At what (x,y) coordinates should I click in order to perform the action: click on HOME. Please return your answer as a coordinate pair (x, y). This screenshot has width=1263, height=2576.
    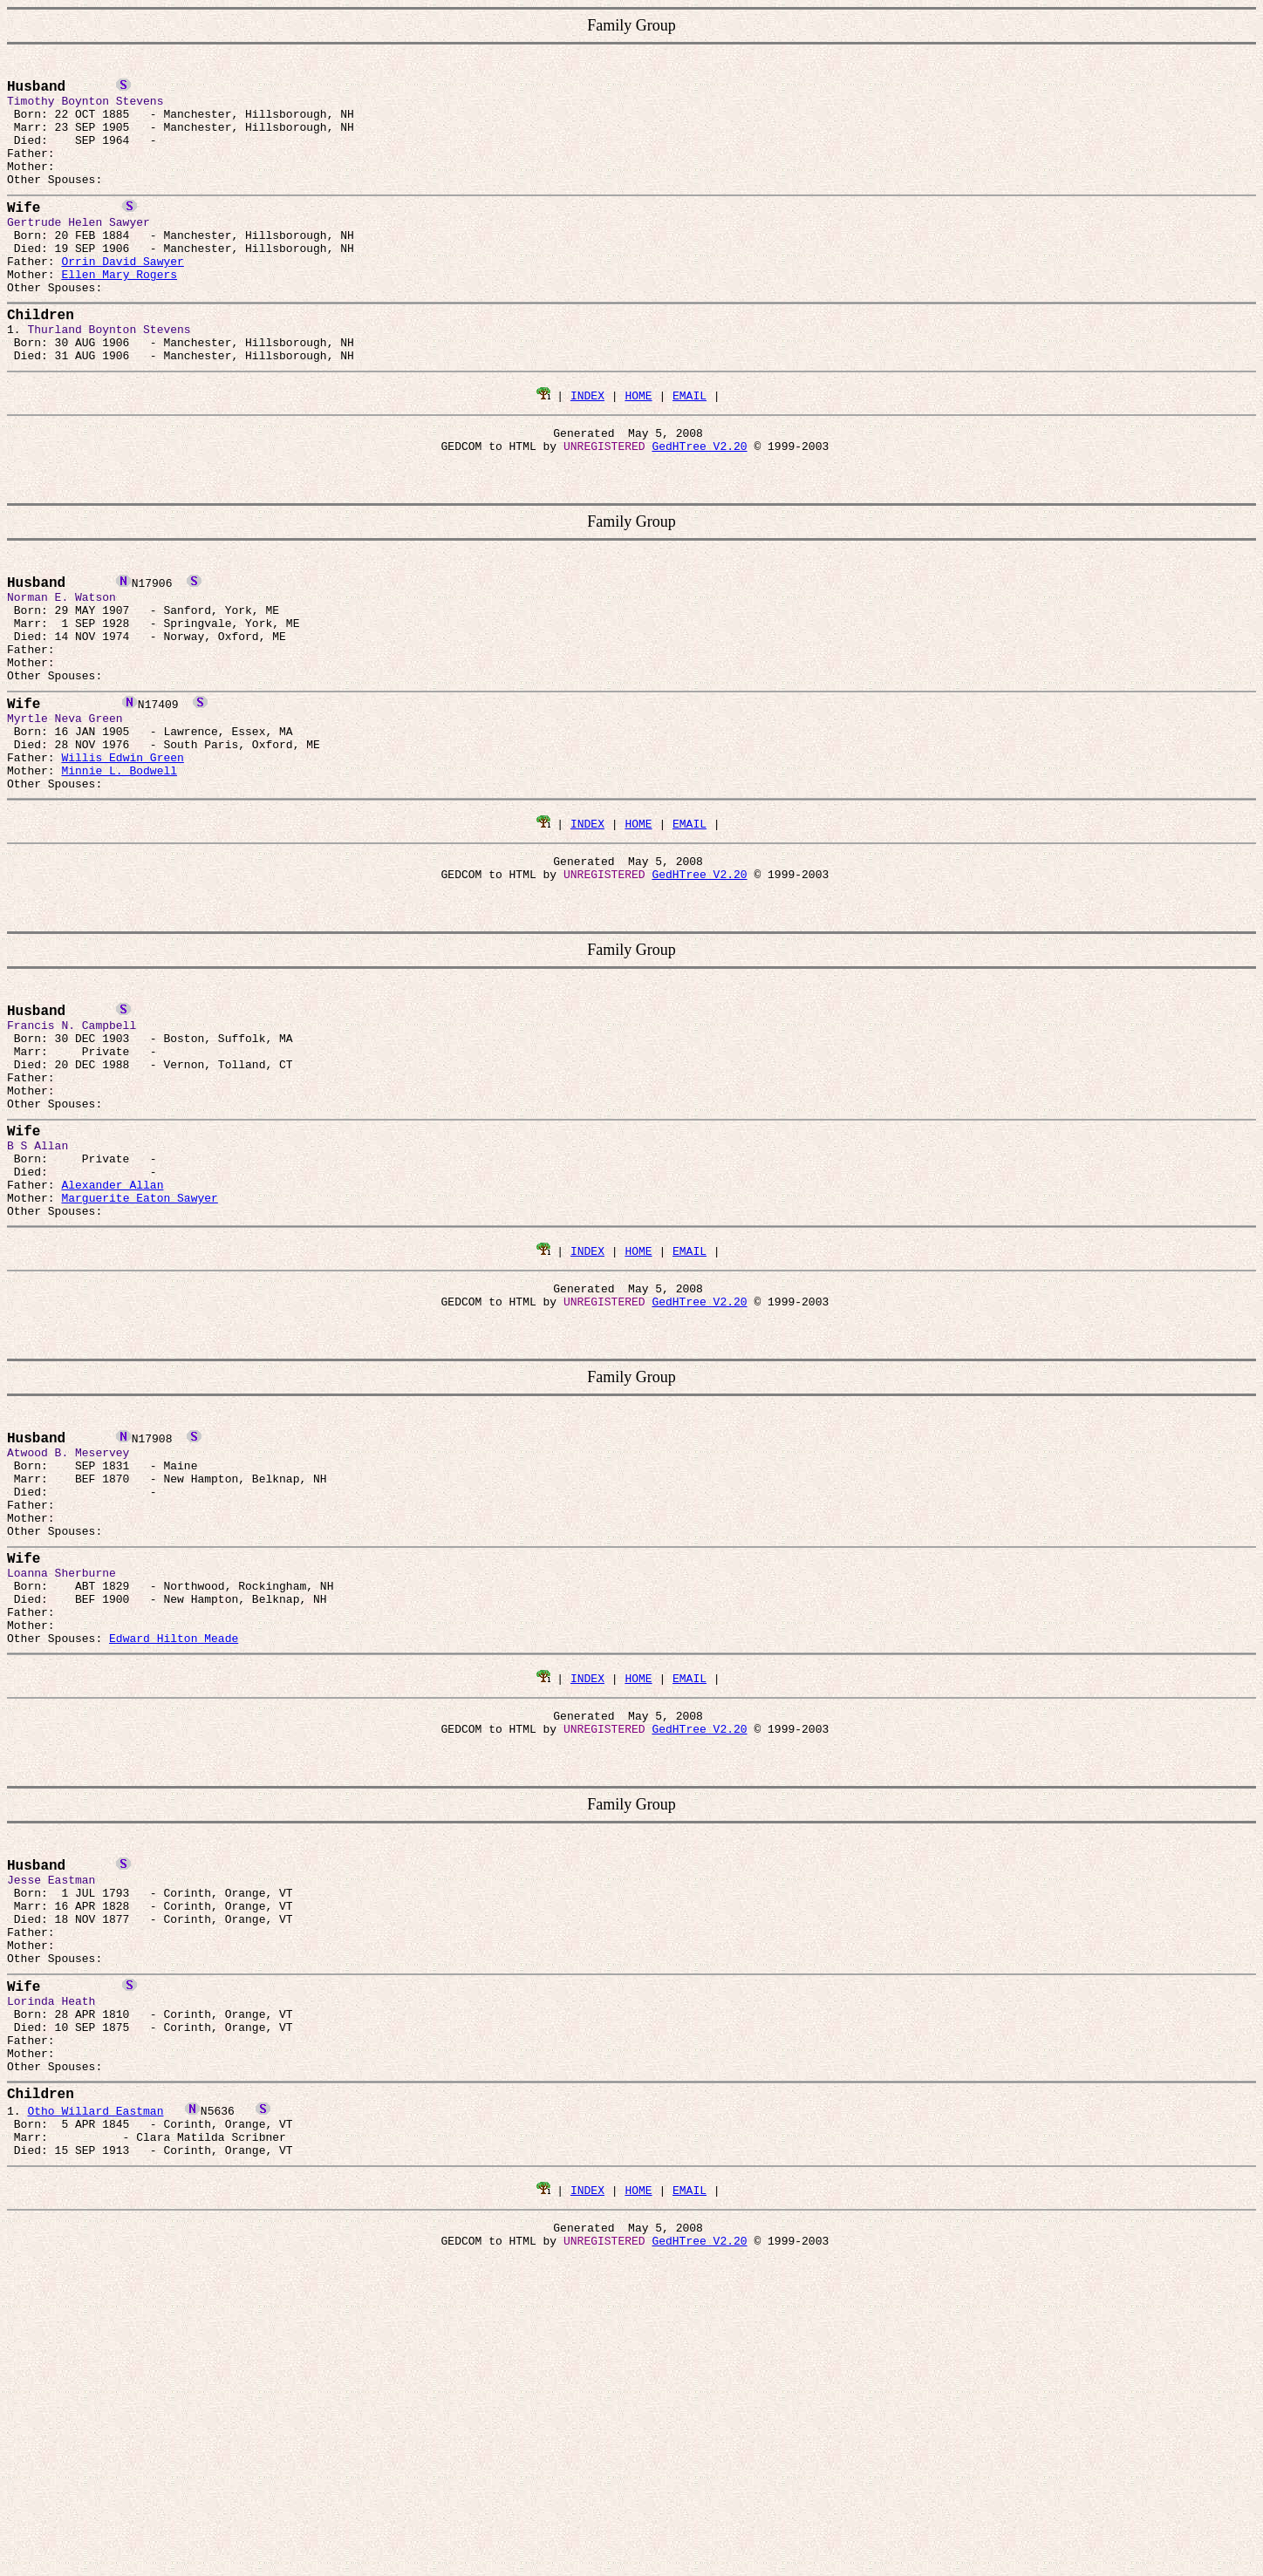
    Looking at the image, I should click on (638, 453).